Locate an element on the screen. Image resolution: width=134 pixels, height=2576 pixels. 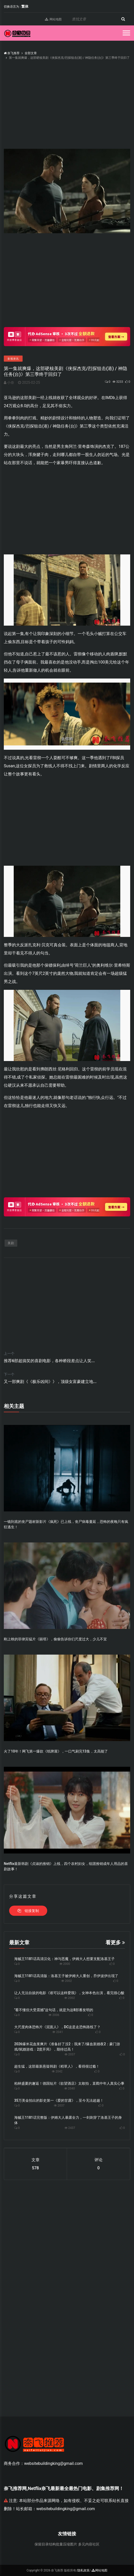
2000 is located at coordinates (64, 1964).